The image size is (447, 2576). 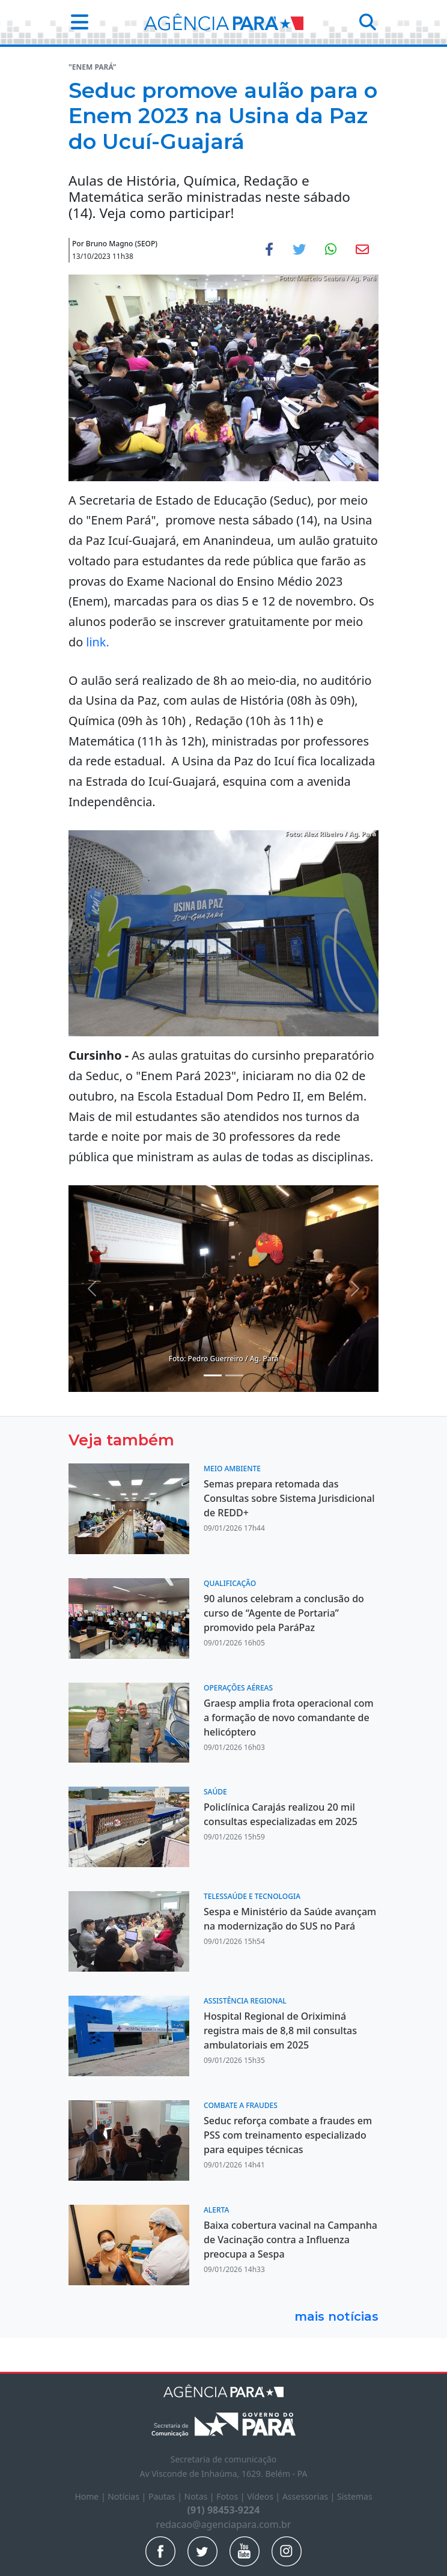 I want to click on [Noticias 3], so click(x=213, y=1375).